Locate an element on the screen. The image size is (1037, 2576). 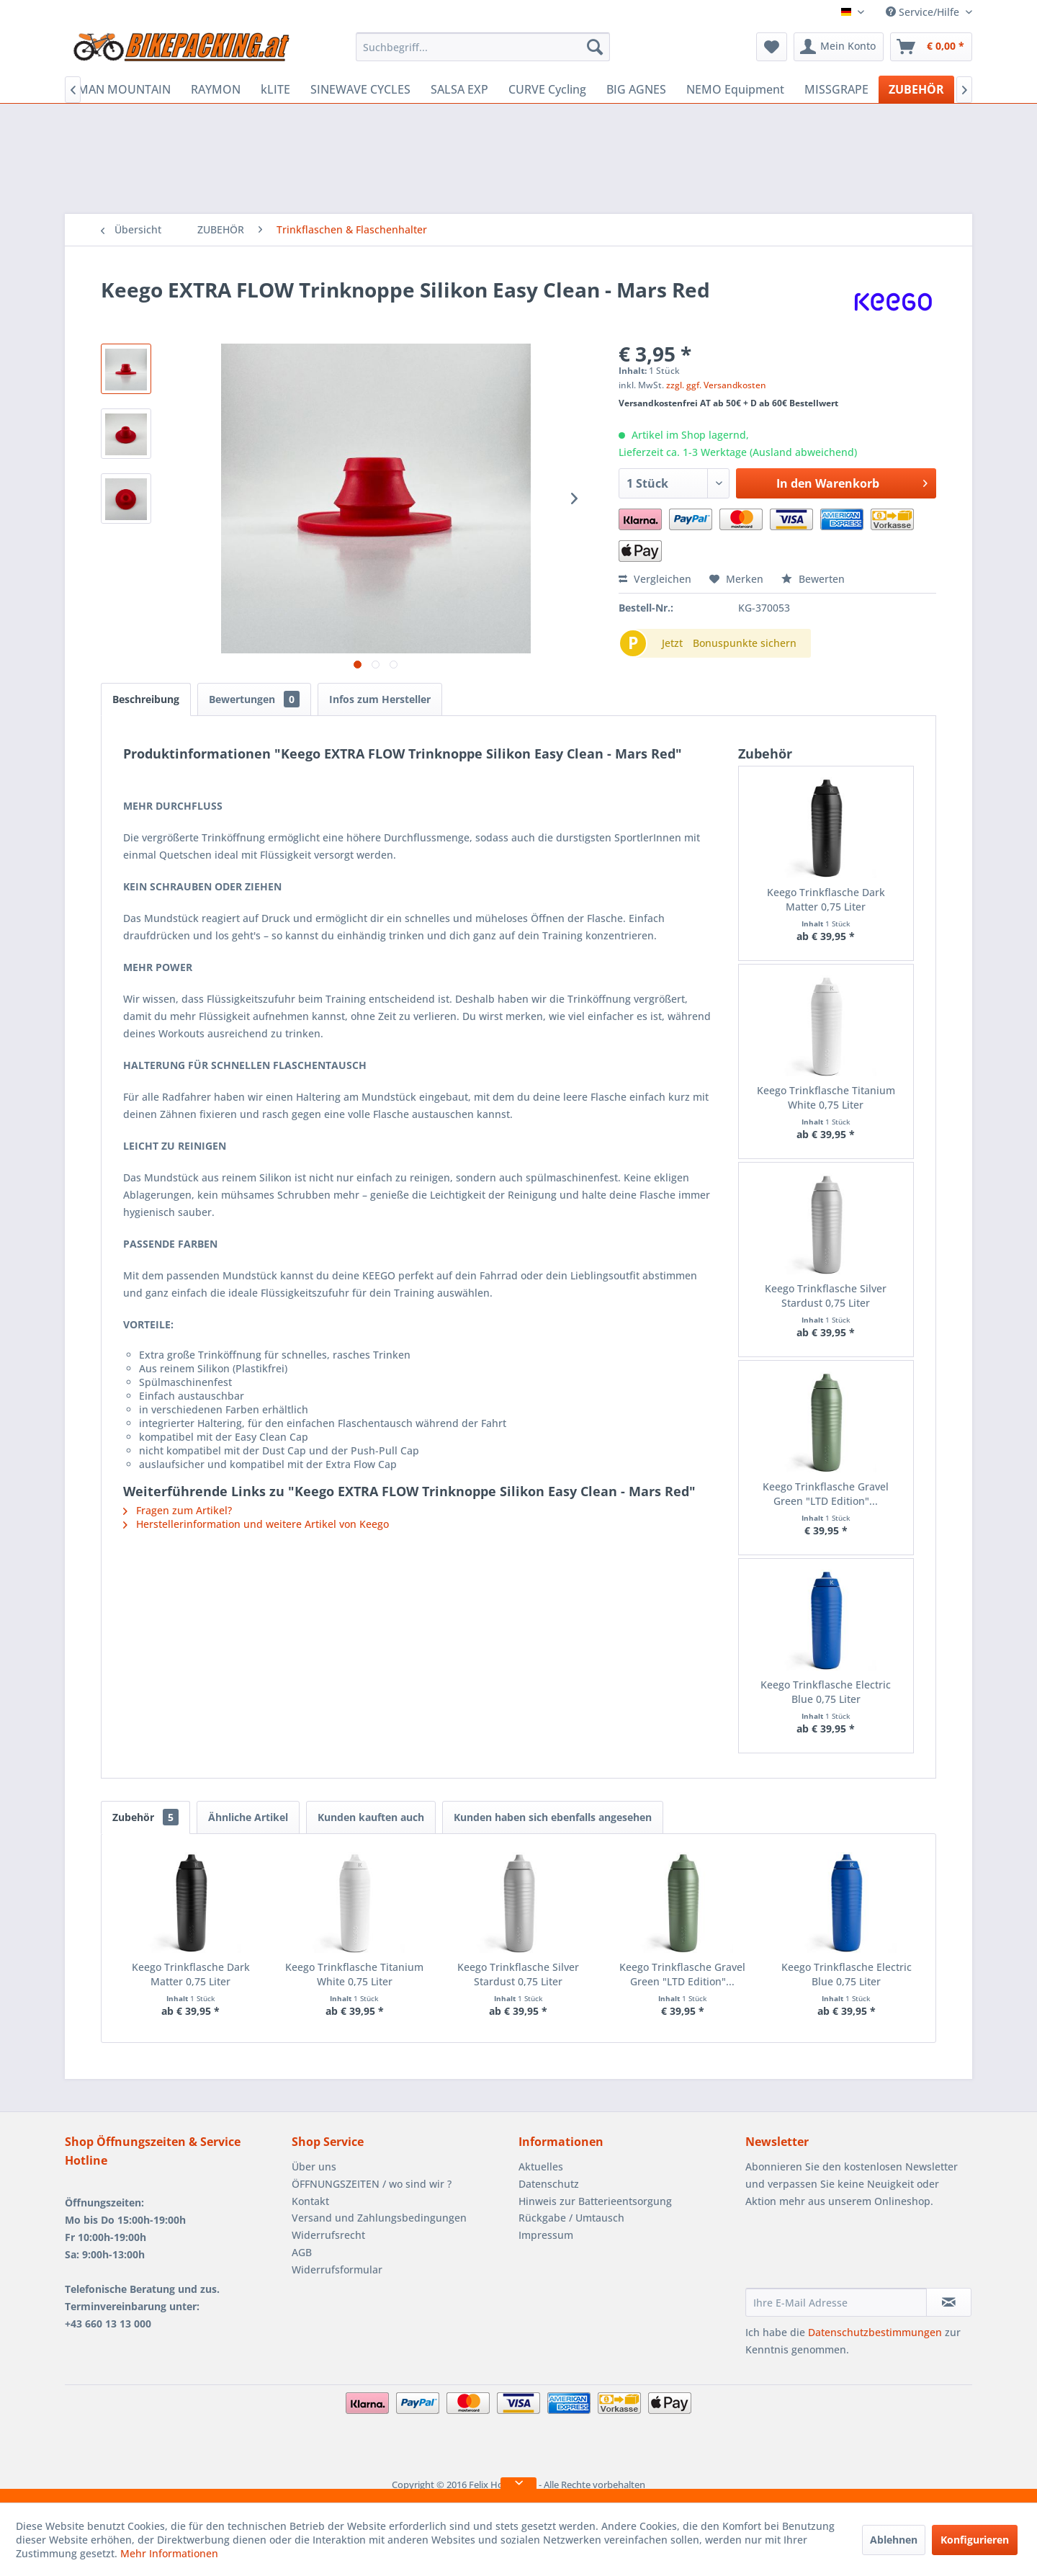
[SALSA EXP] is located at coordinates (459, 89).